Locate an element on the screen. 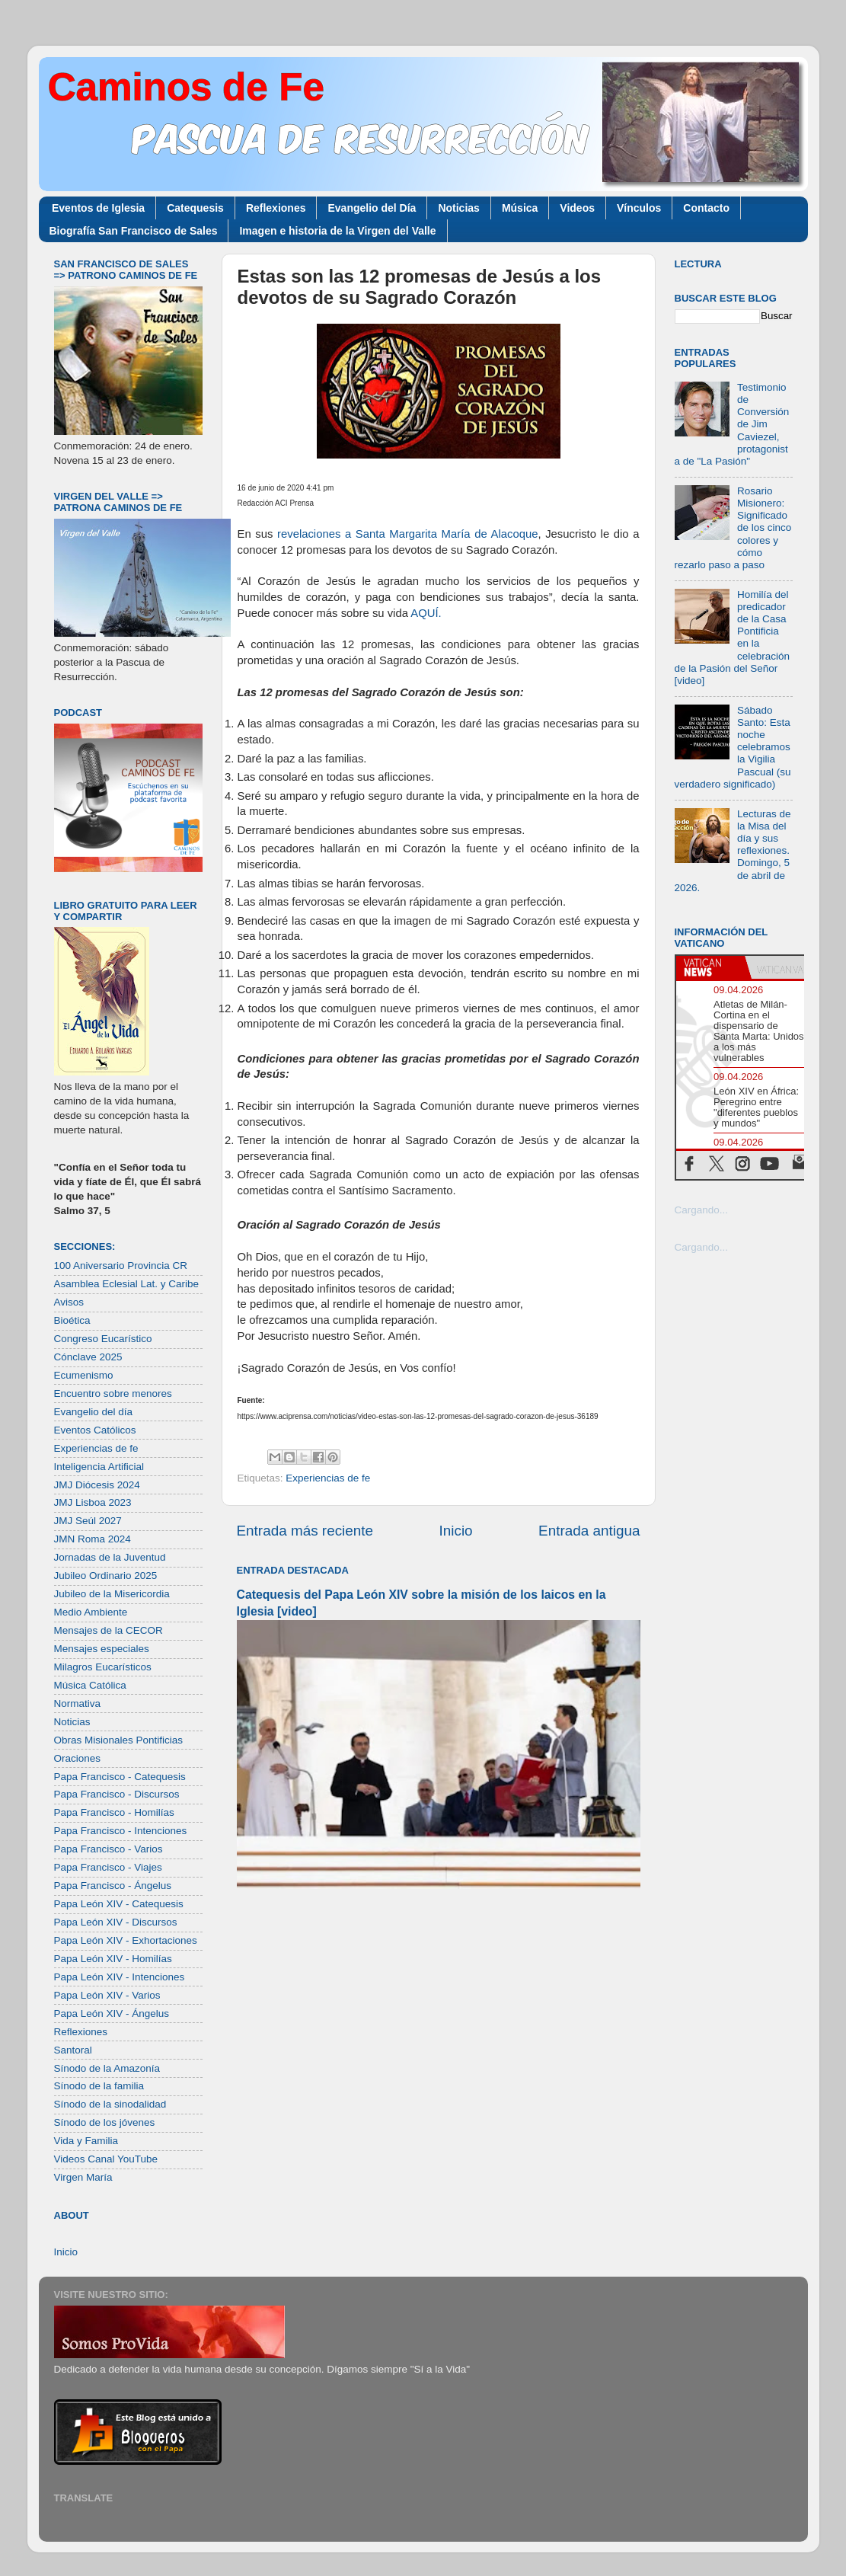 The width and height of the screenshot is (846, 2576). Cargando... is located at coordinates (702, 1210).